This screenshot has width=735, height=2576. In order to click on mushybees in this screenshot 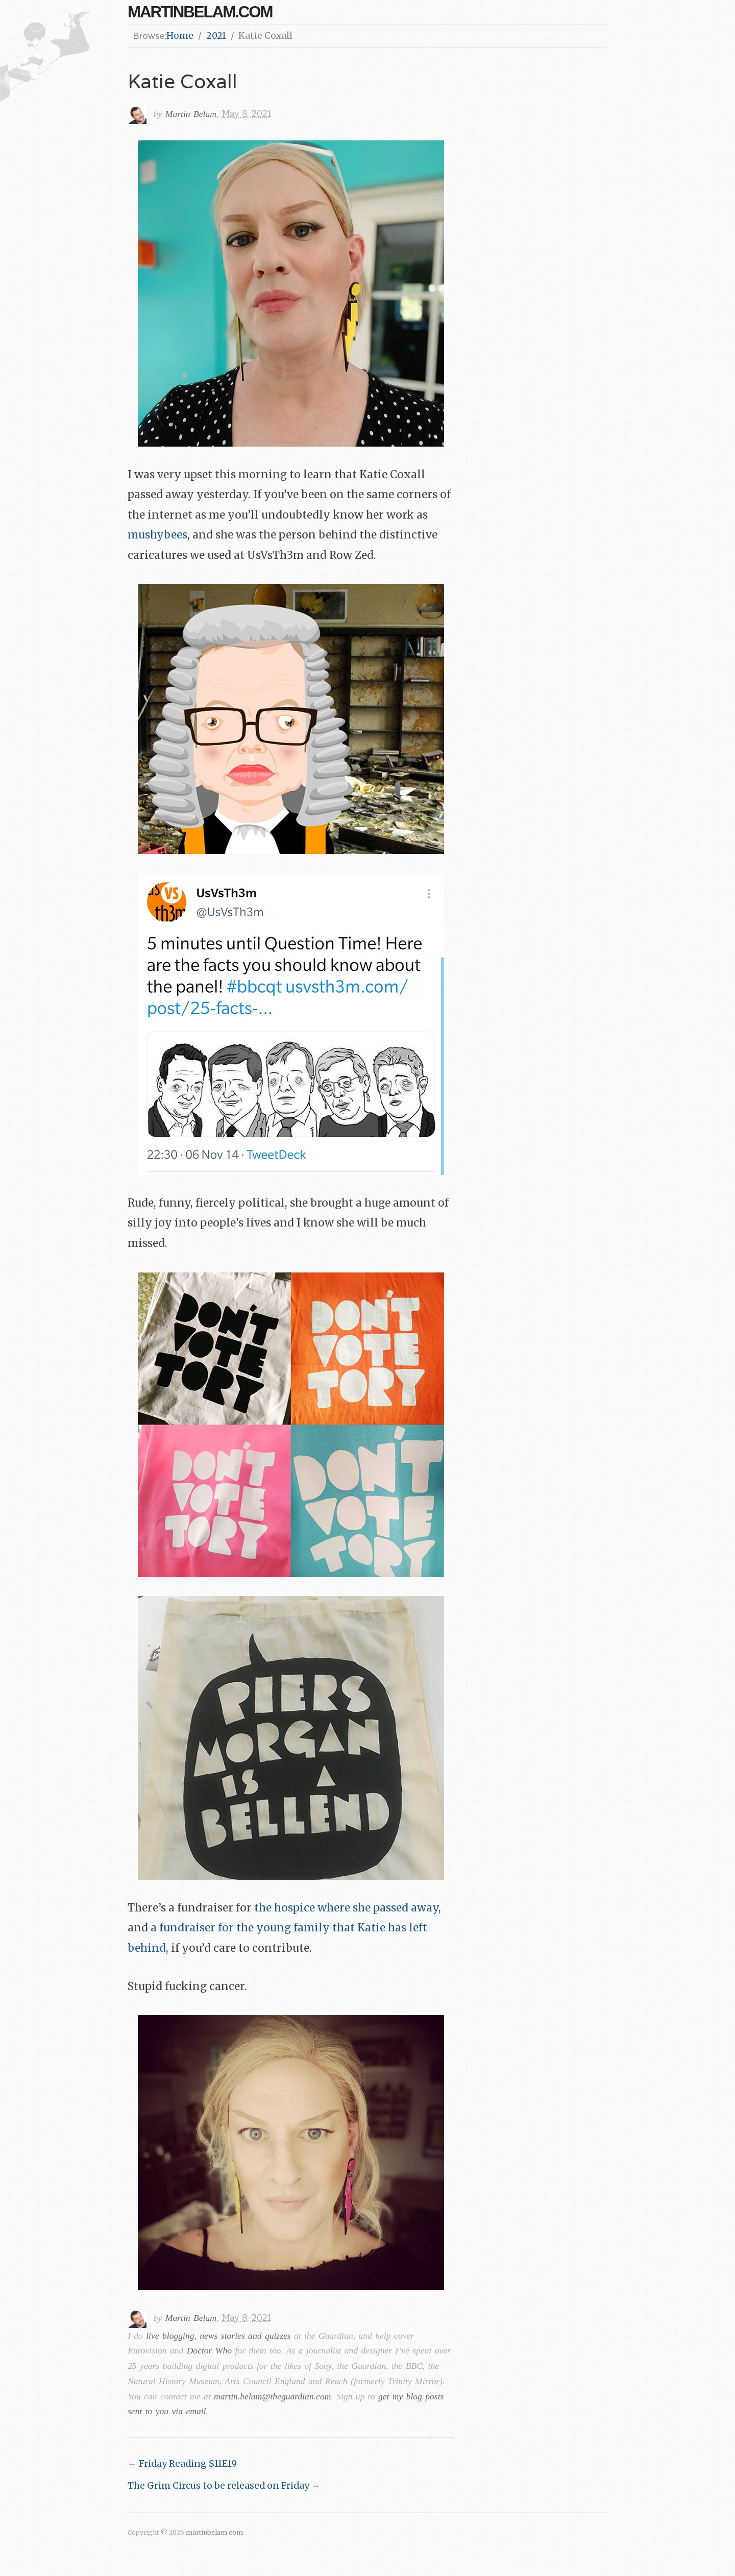, I will do `click(157, 535)`.